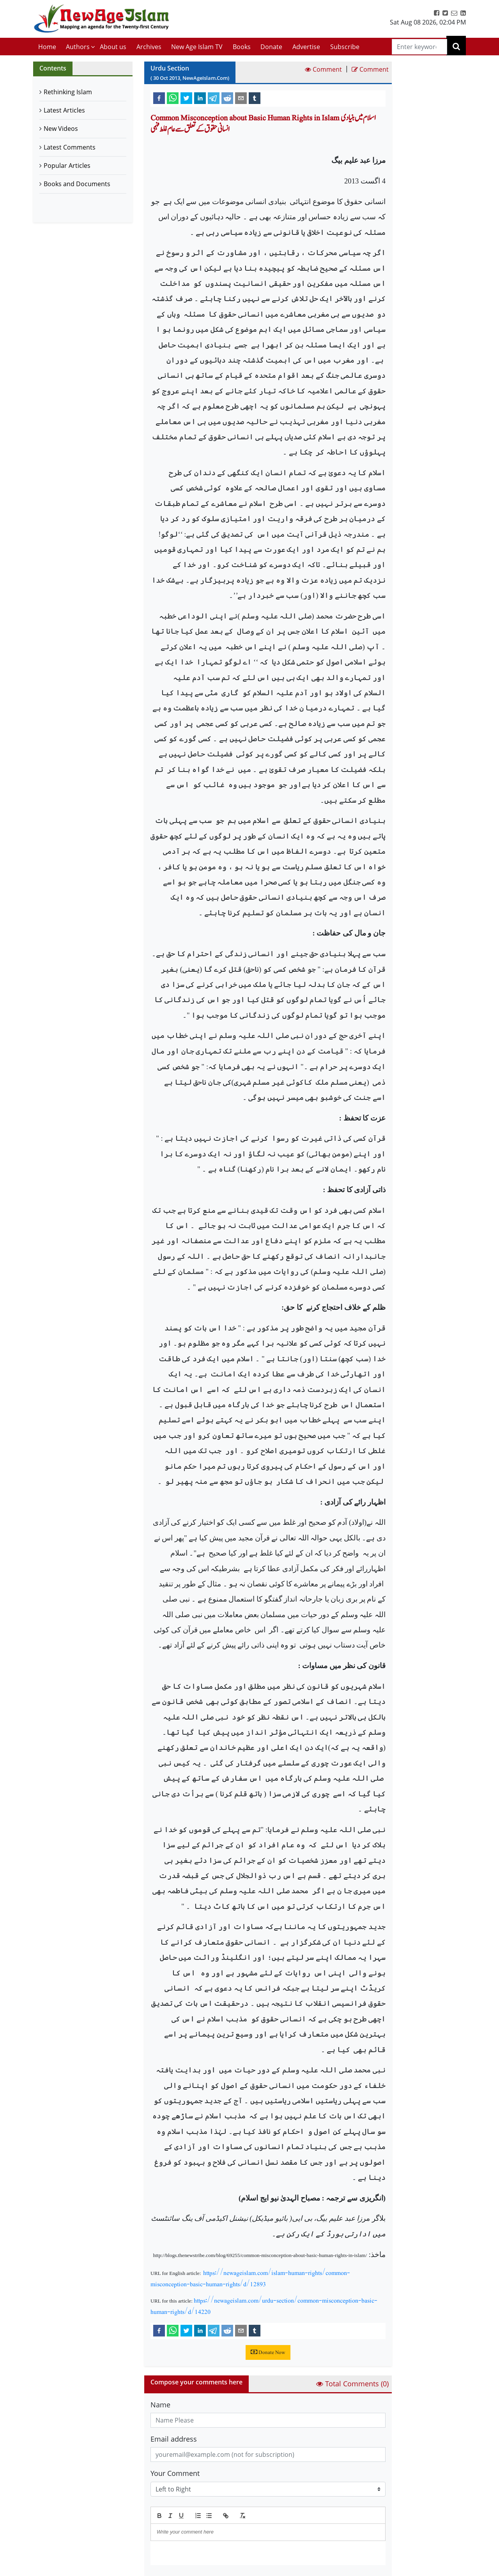  What do you see at coordinates (197, 46) in the screenshot?
I see `New Age Islam TV` at bounding box center [197, 46].